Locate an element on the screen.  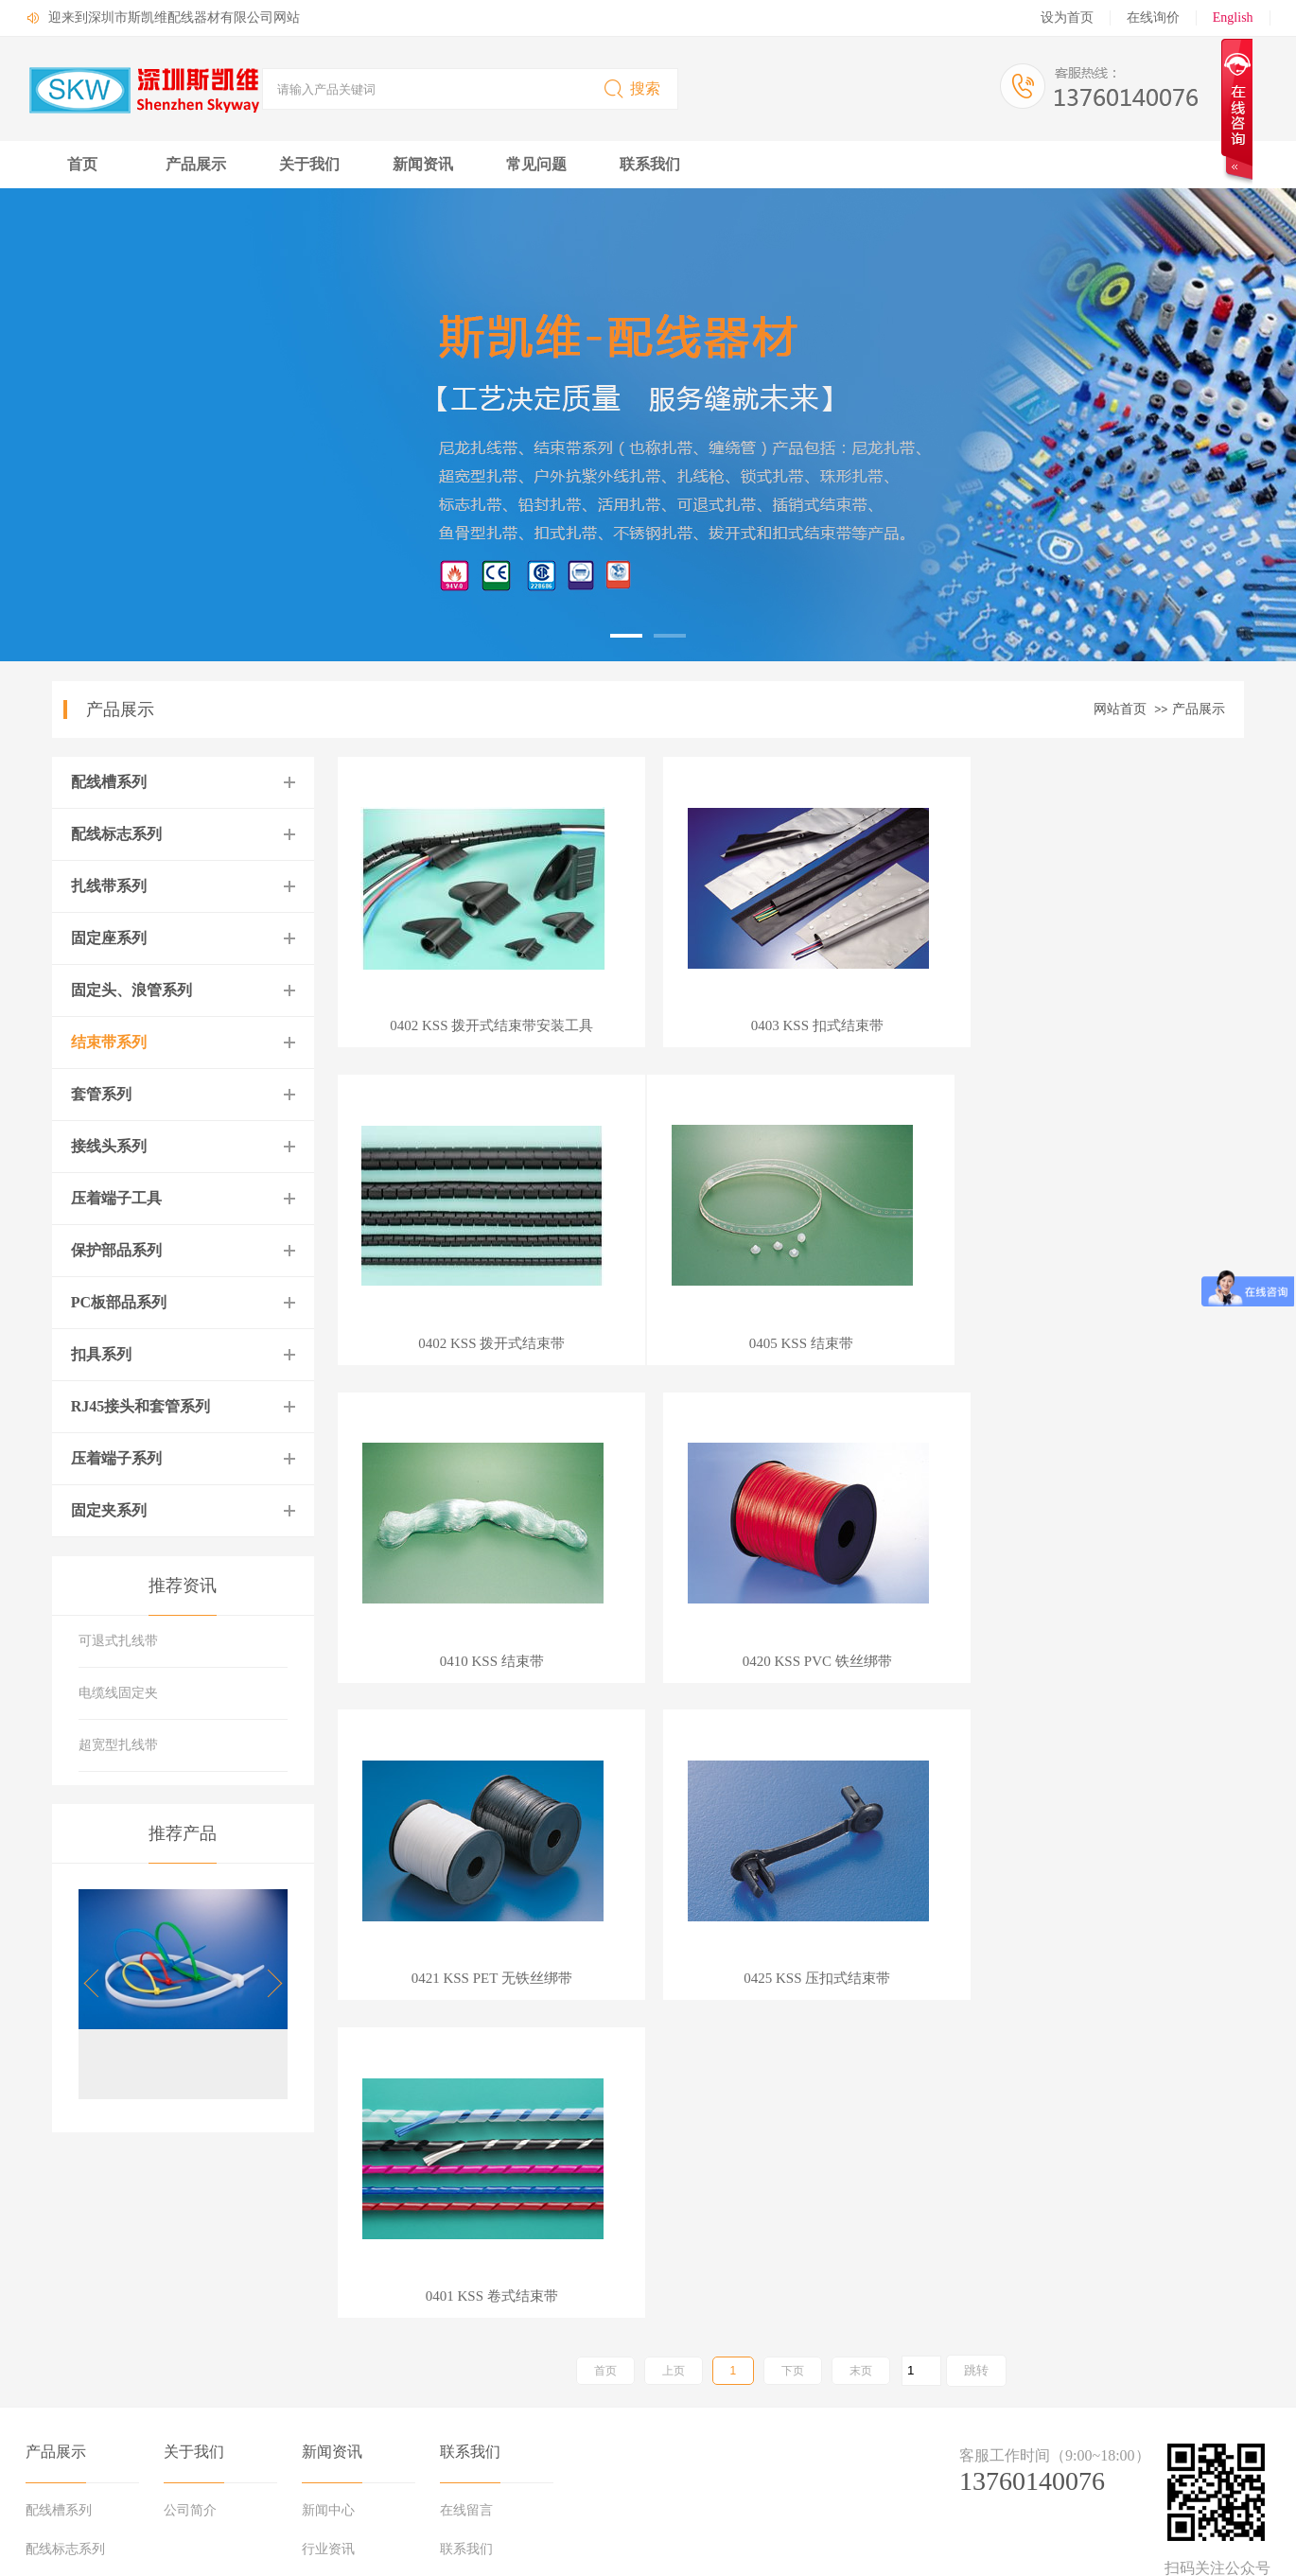
结束带系列 is located at coordinates (109, 1042).